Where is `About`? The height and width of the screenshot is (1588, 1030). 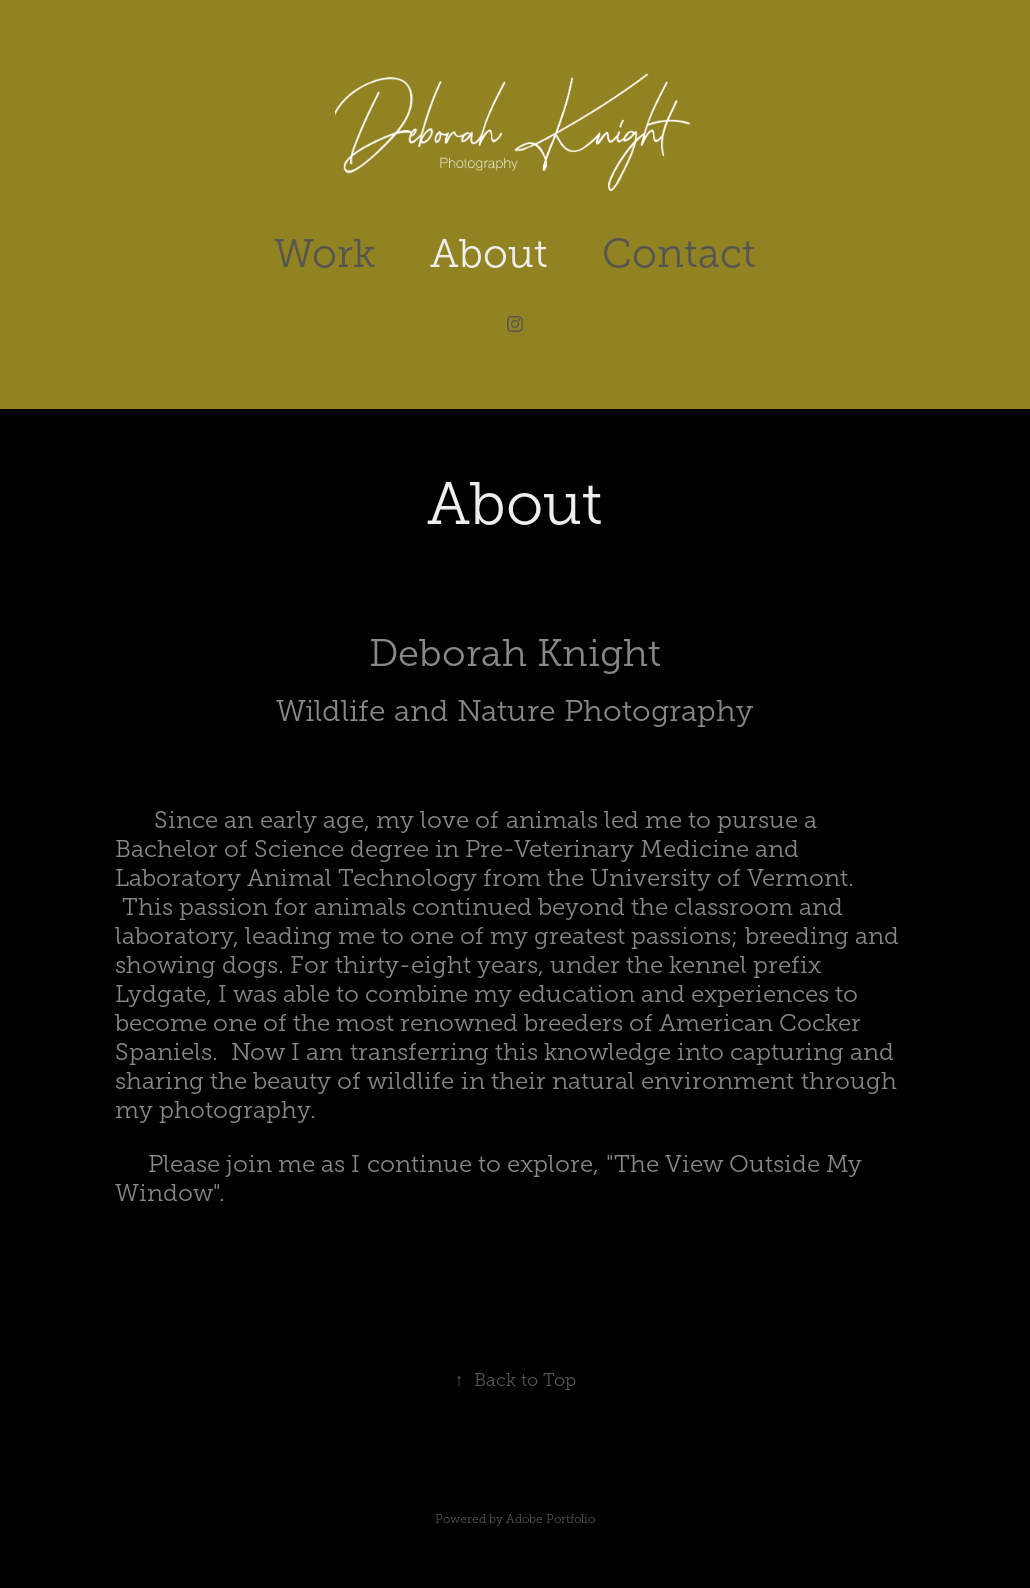
About is located at coordinates (489, 253).